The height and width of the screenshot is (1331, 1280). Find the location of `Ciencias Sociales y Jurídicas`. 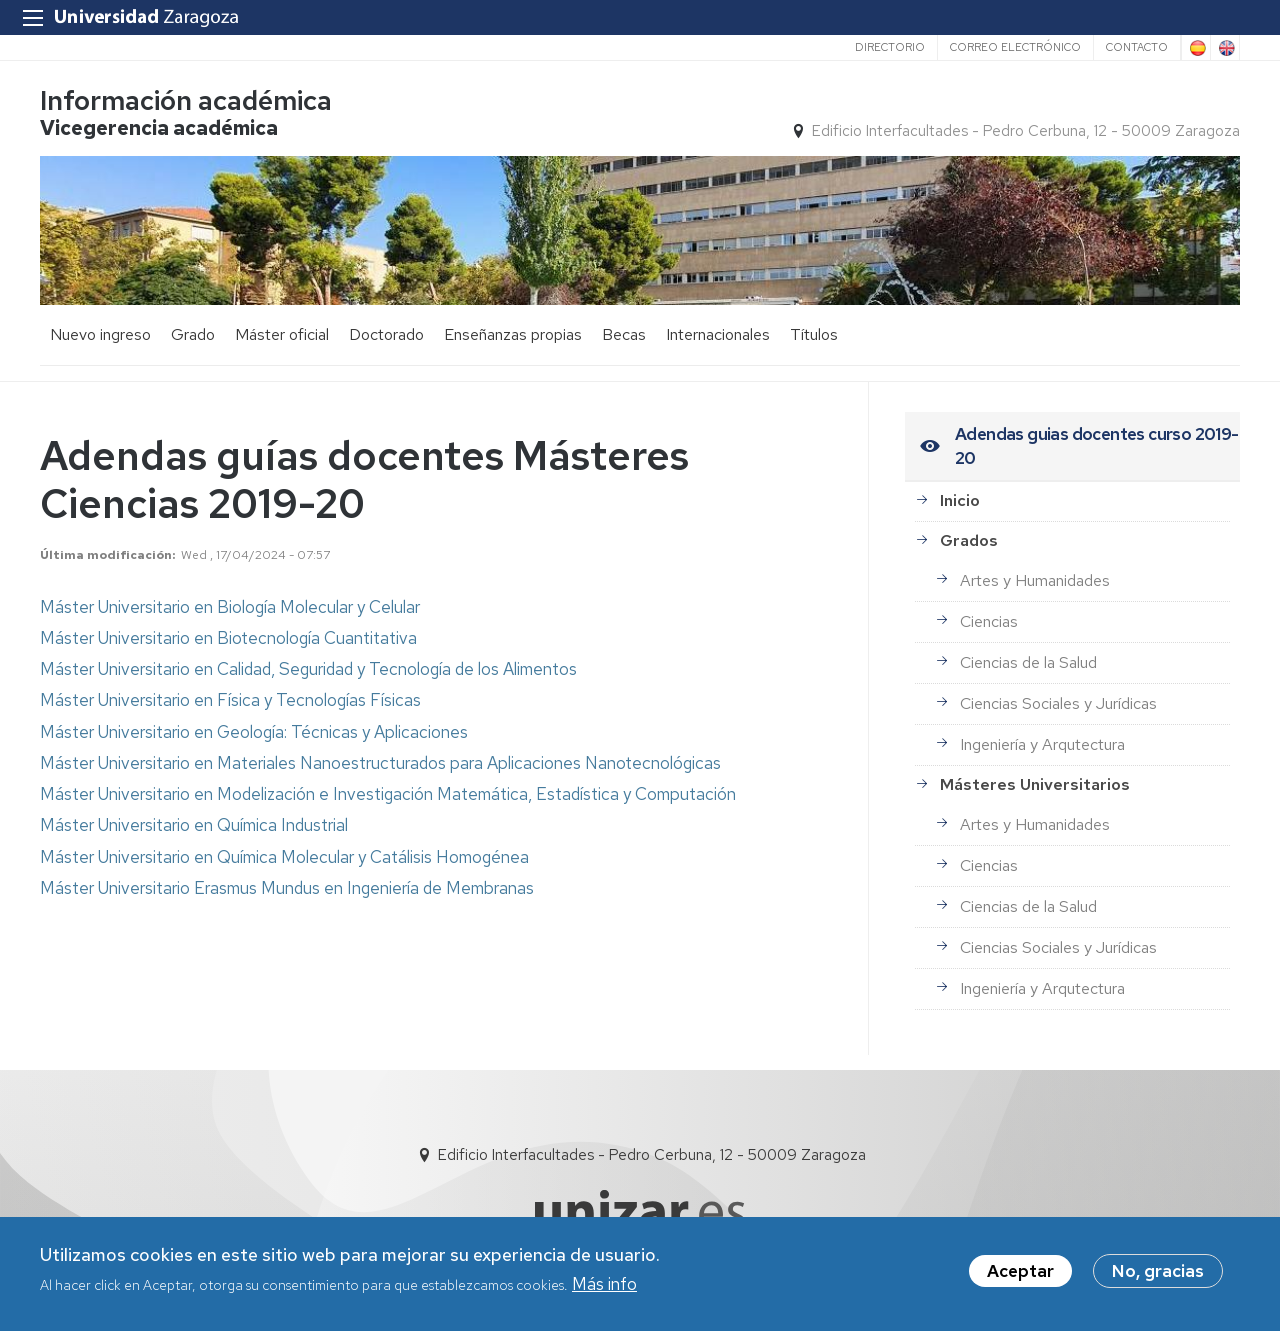

Ciencias Sociales y Jurídicas is located at coordinates (1058, 703).